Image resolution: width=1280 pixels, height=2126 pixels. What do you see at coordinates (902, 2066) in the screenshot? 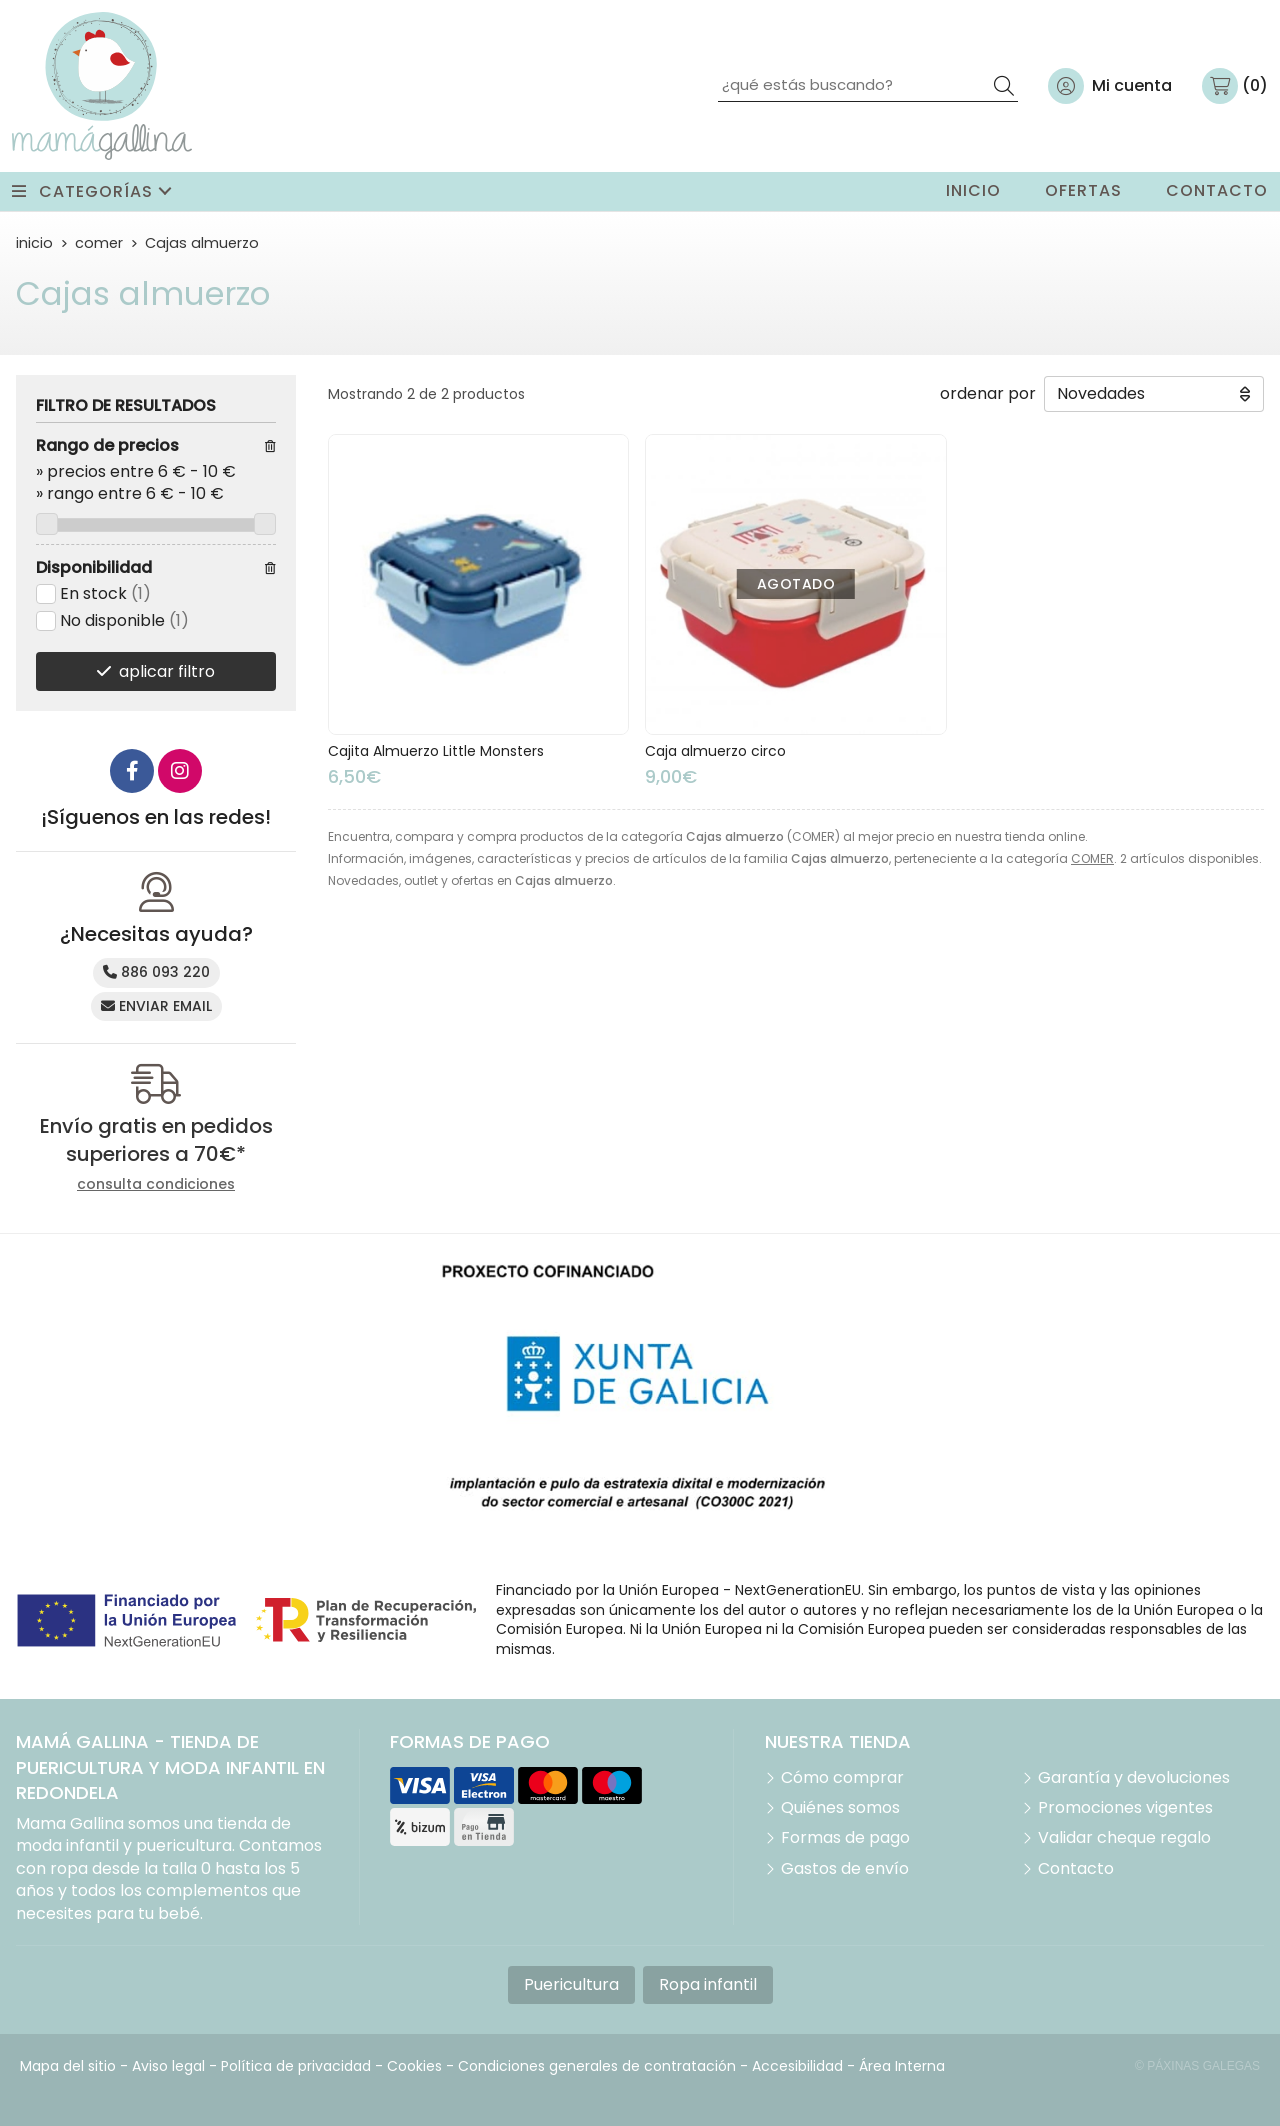
I see `Área Interna` at bounding box center [902, 2066].